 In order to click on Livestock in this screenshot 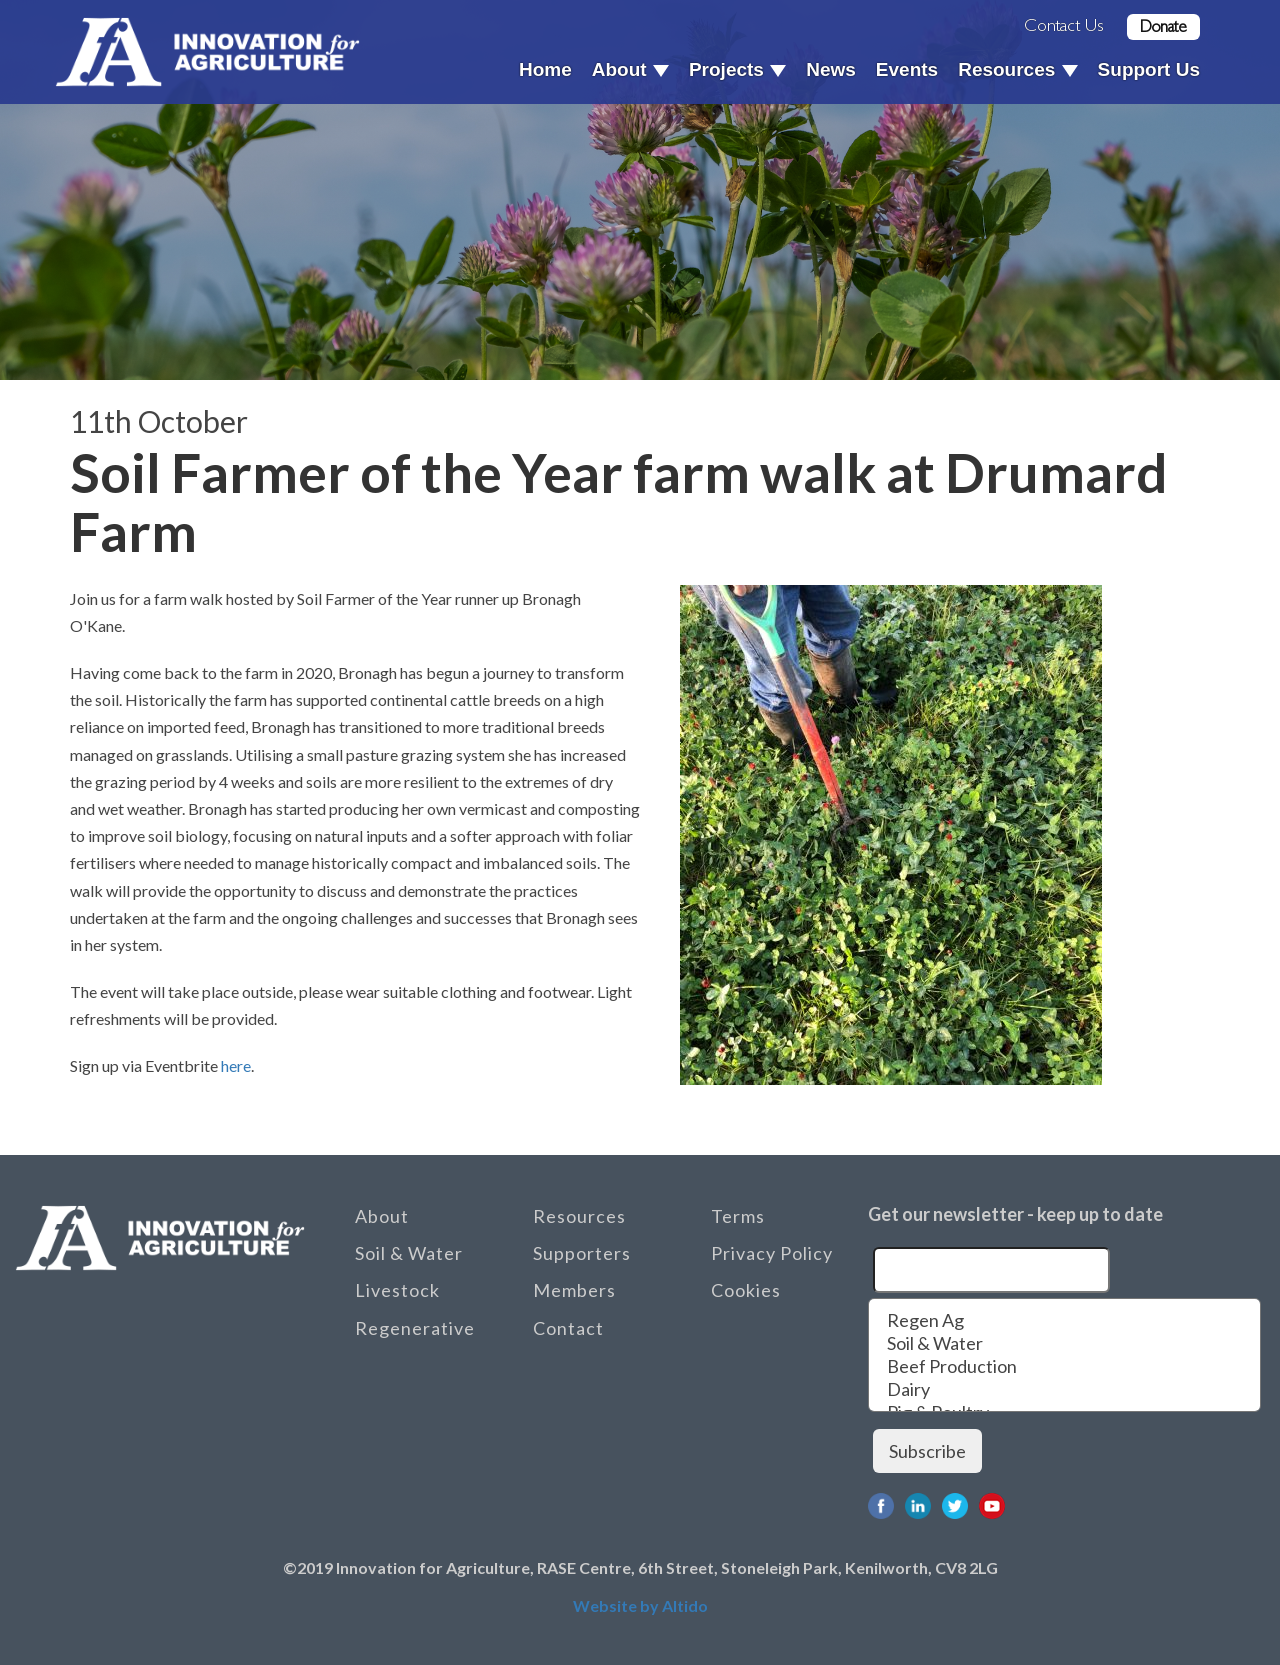, I will do `click(397, 1290)`.